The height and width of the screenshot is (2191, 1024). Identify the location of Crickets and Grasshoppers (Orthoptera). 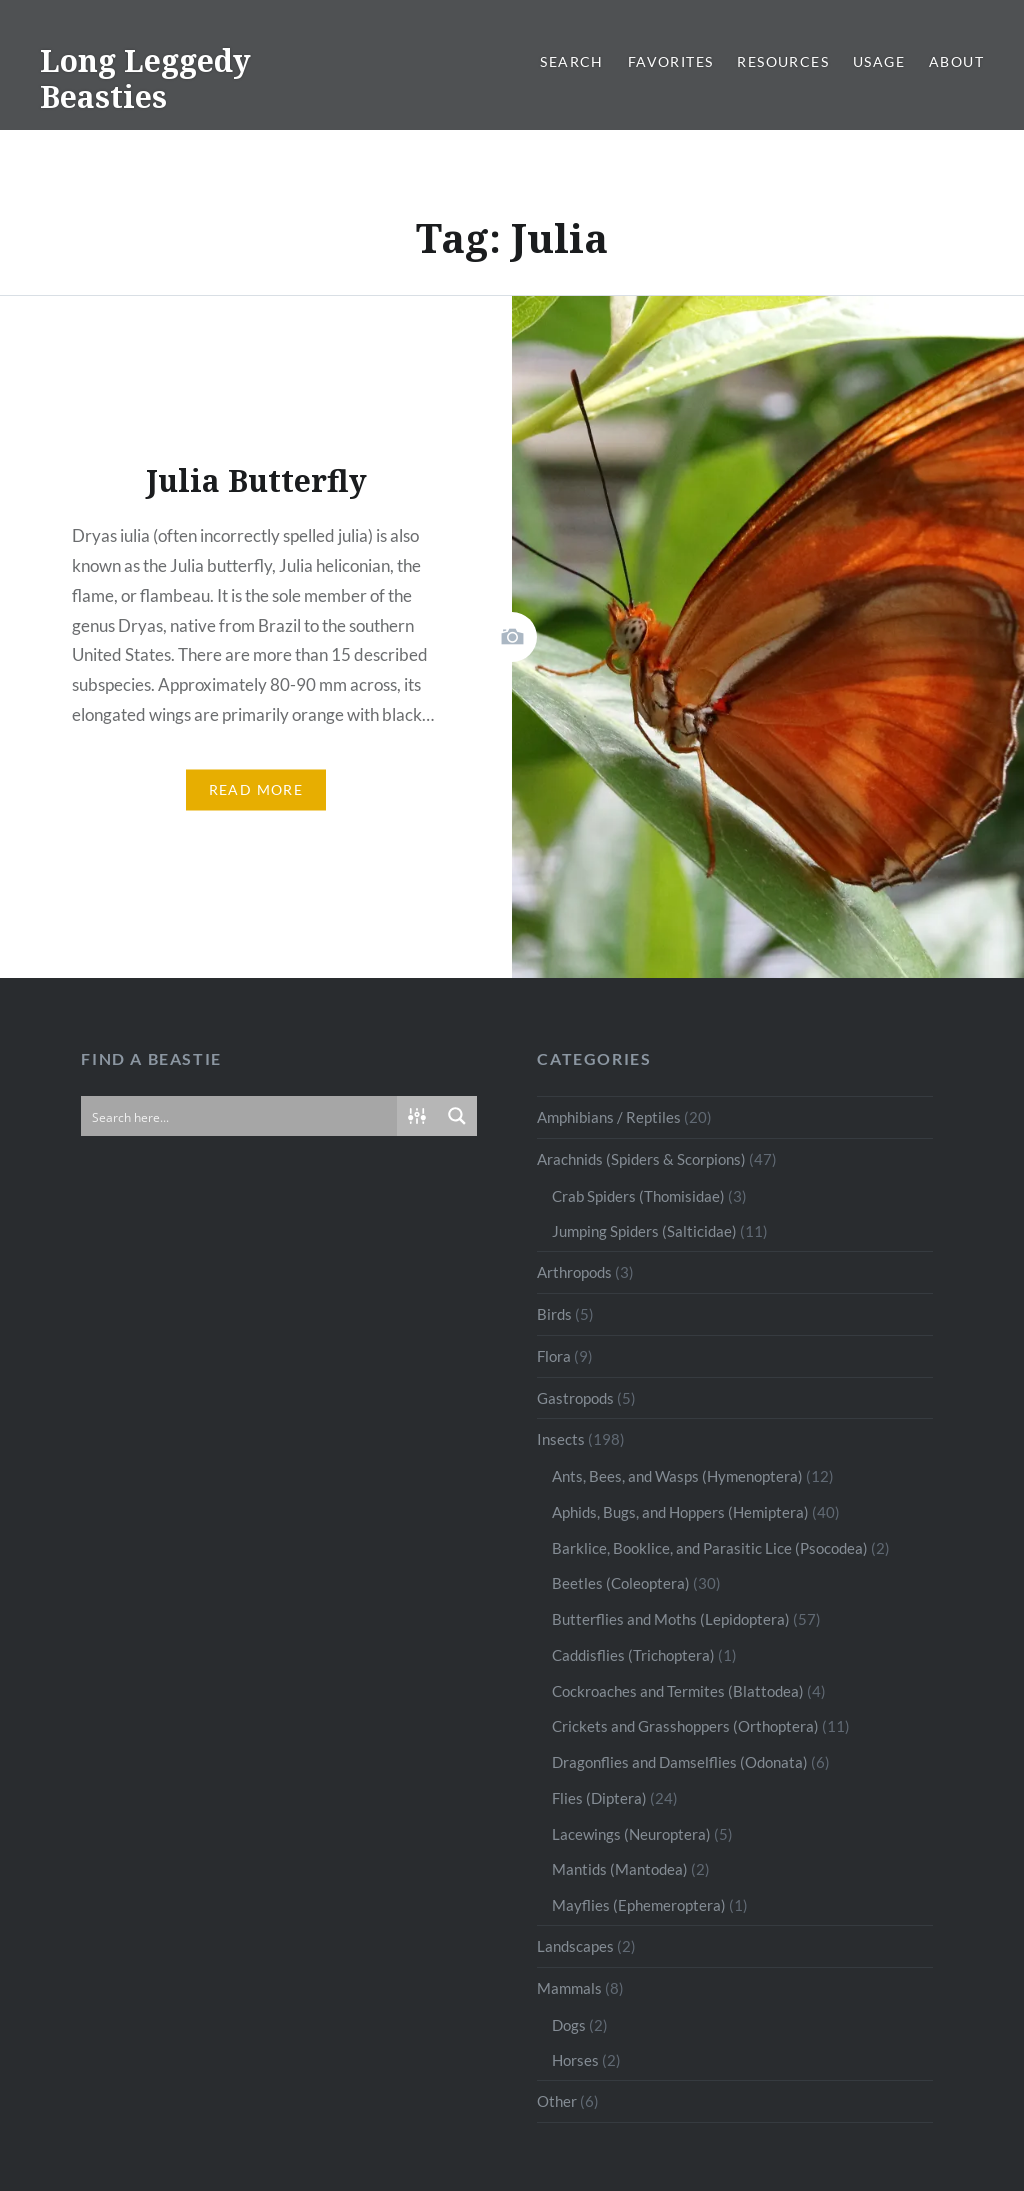
(685, 1726).